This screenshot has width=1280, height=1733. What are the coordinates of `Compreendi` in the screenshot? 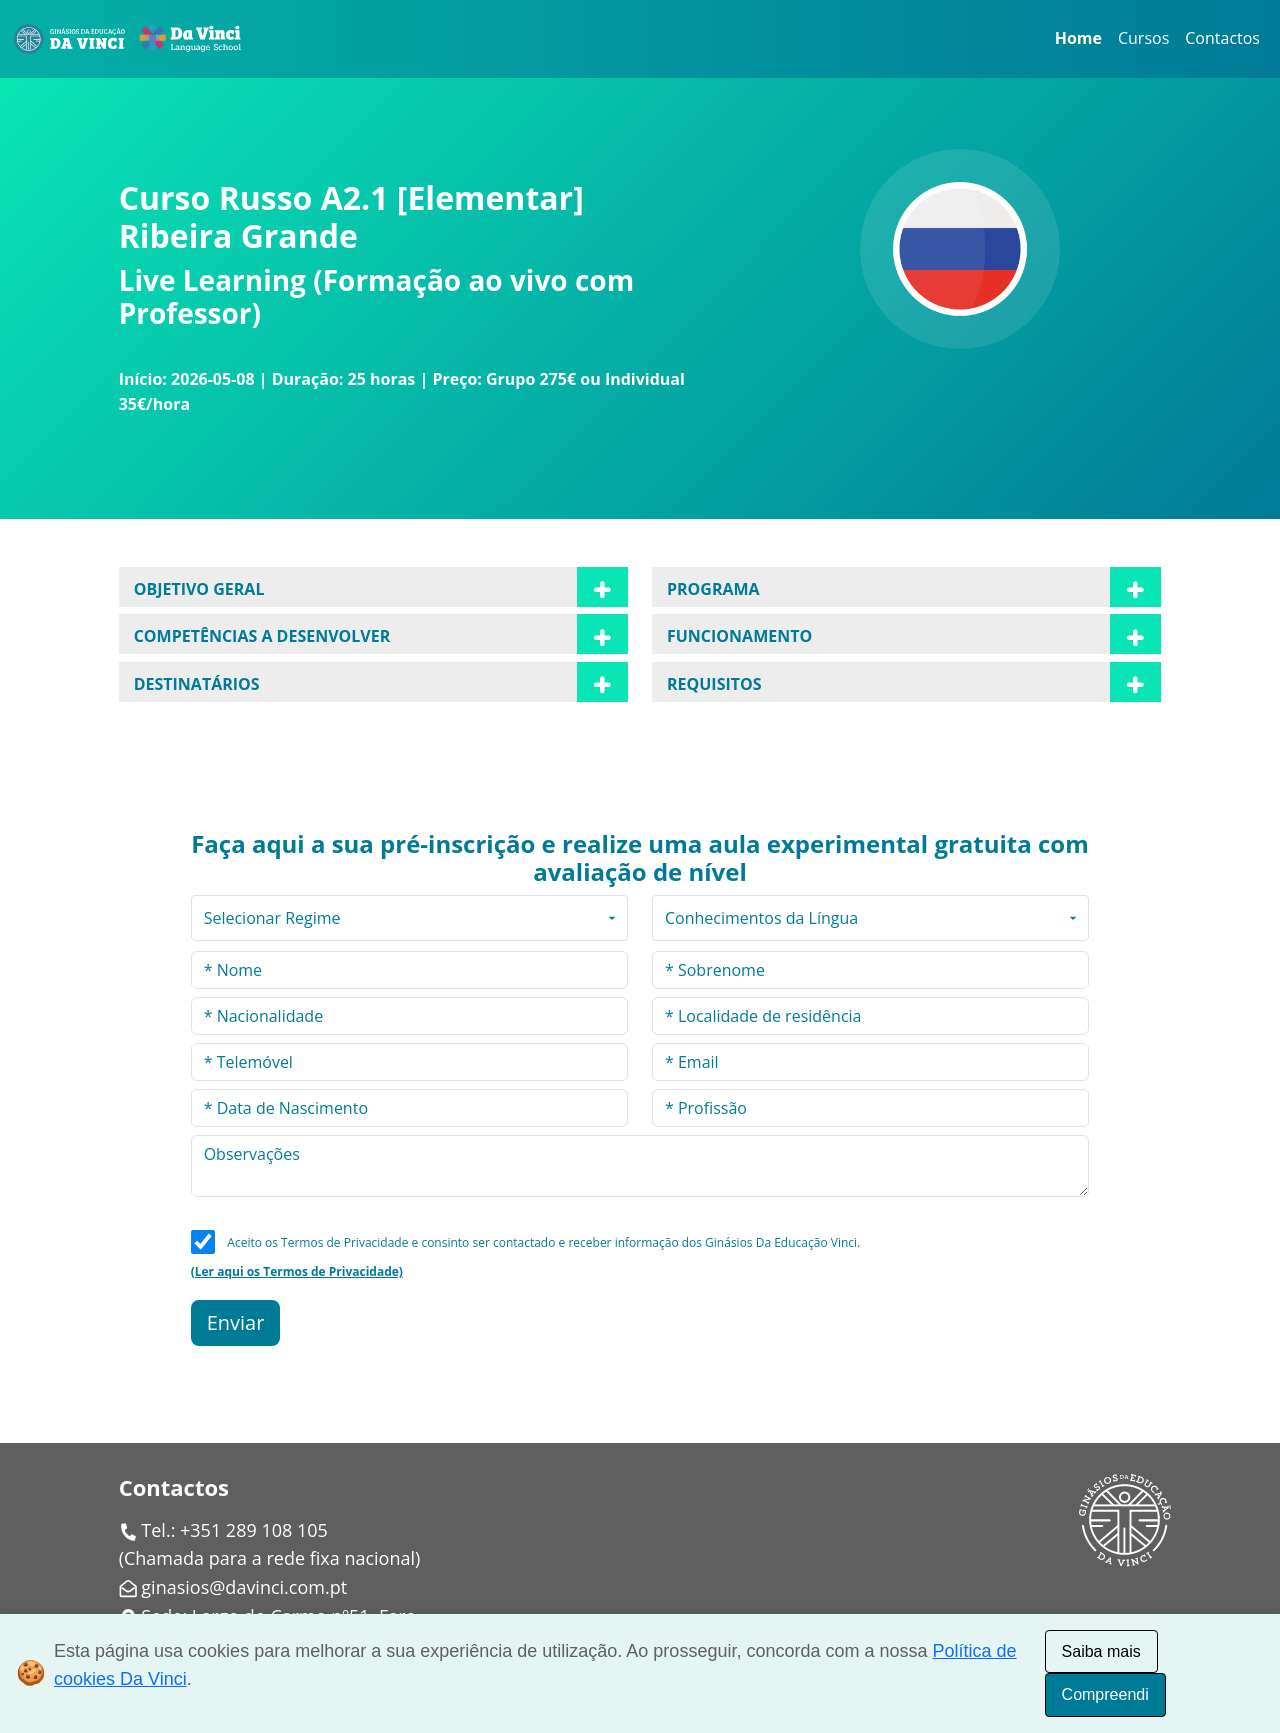 It's located at (1105, 1694).